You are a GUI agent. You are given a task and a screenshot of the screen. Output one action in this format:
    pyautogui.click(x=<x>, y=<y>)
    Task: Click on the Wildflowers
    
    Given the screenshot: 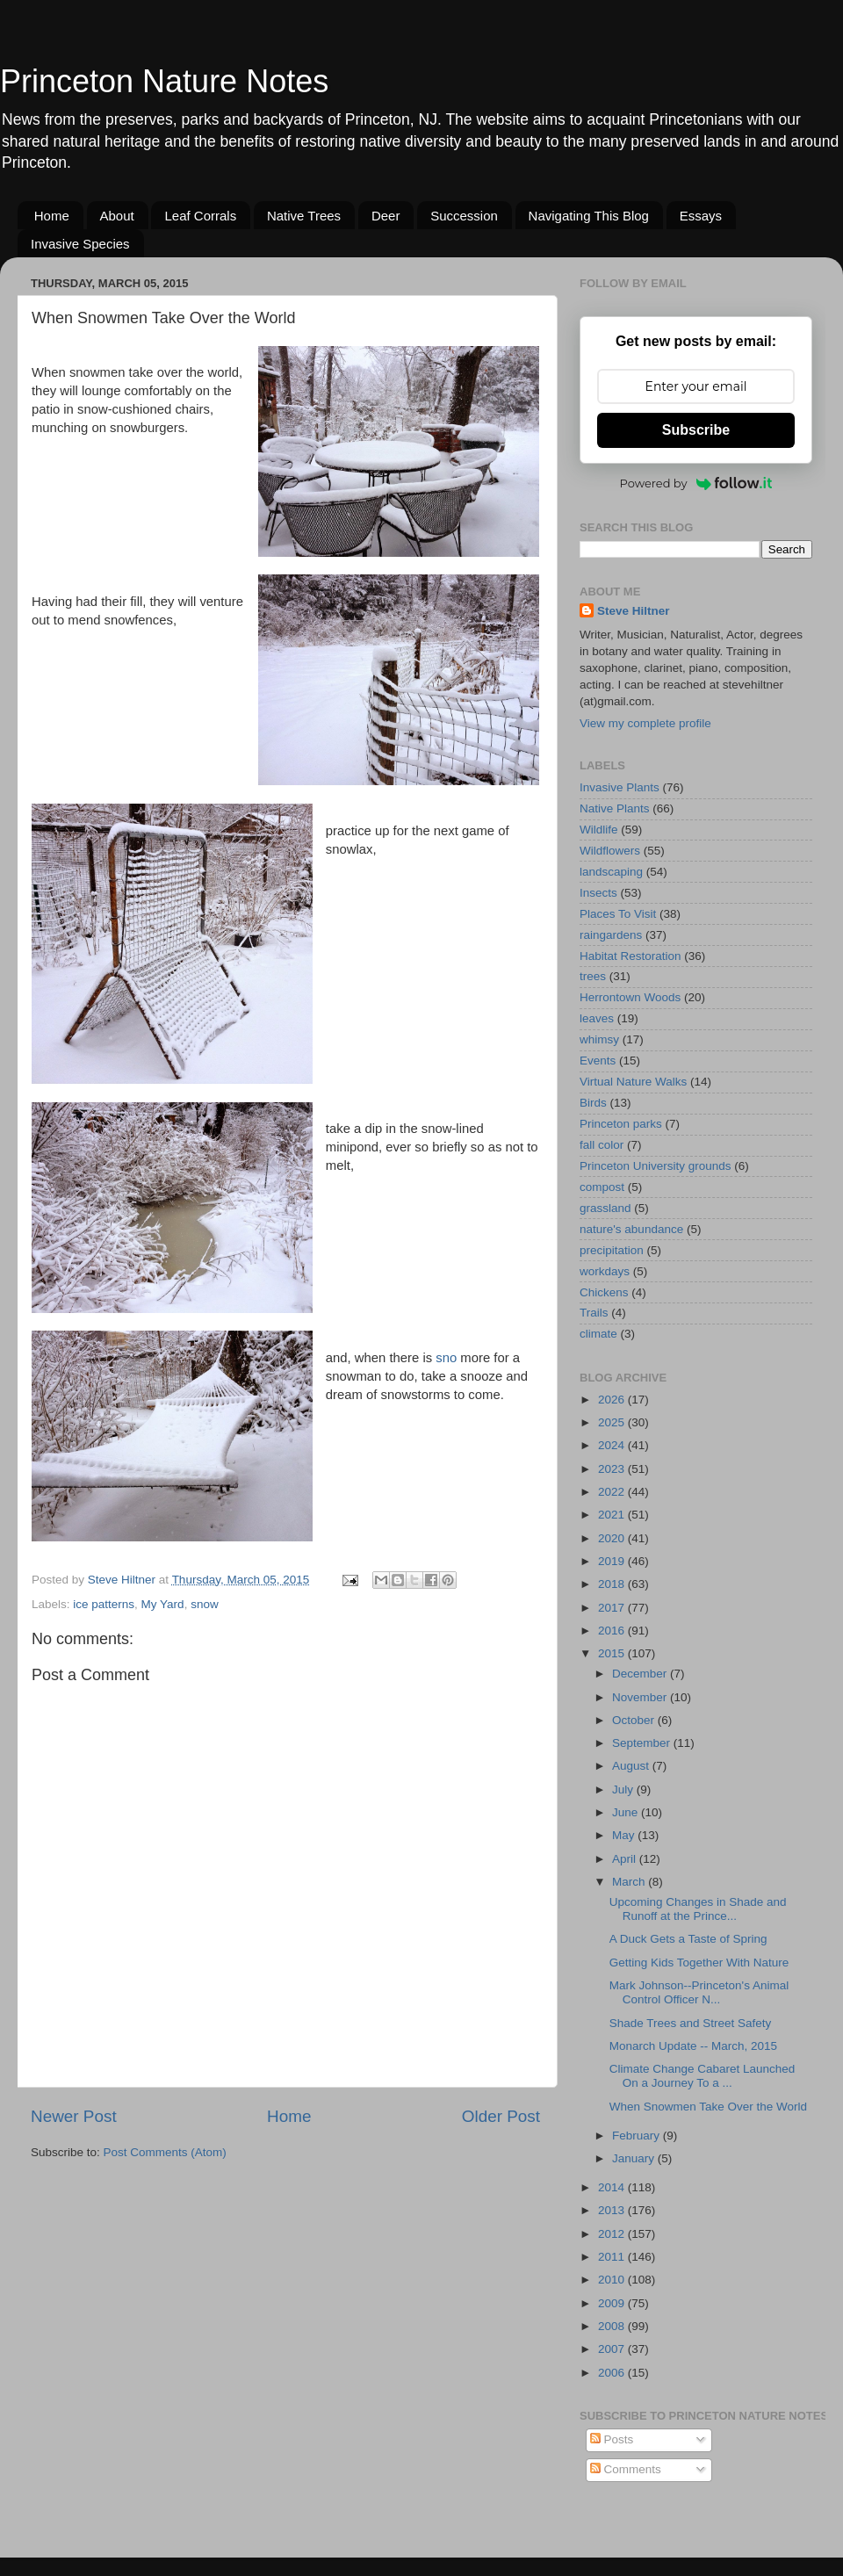 What is the action you would take?
    pyautogui.click(x=610, y=850)
    